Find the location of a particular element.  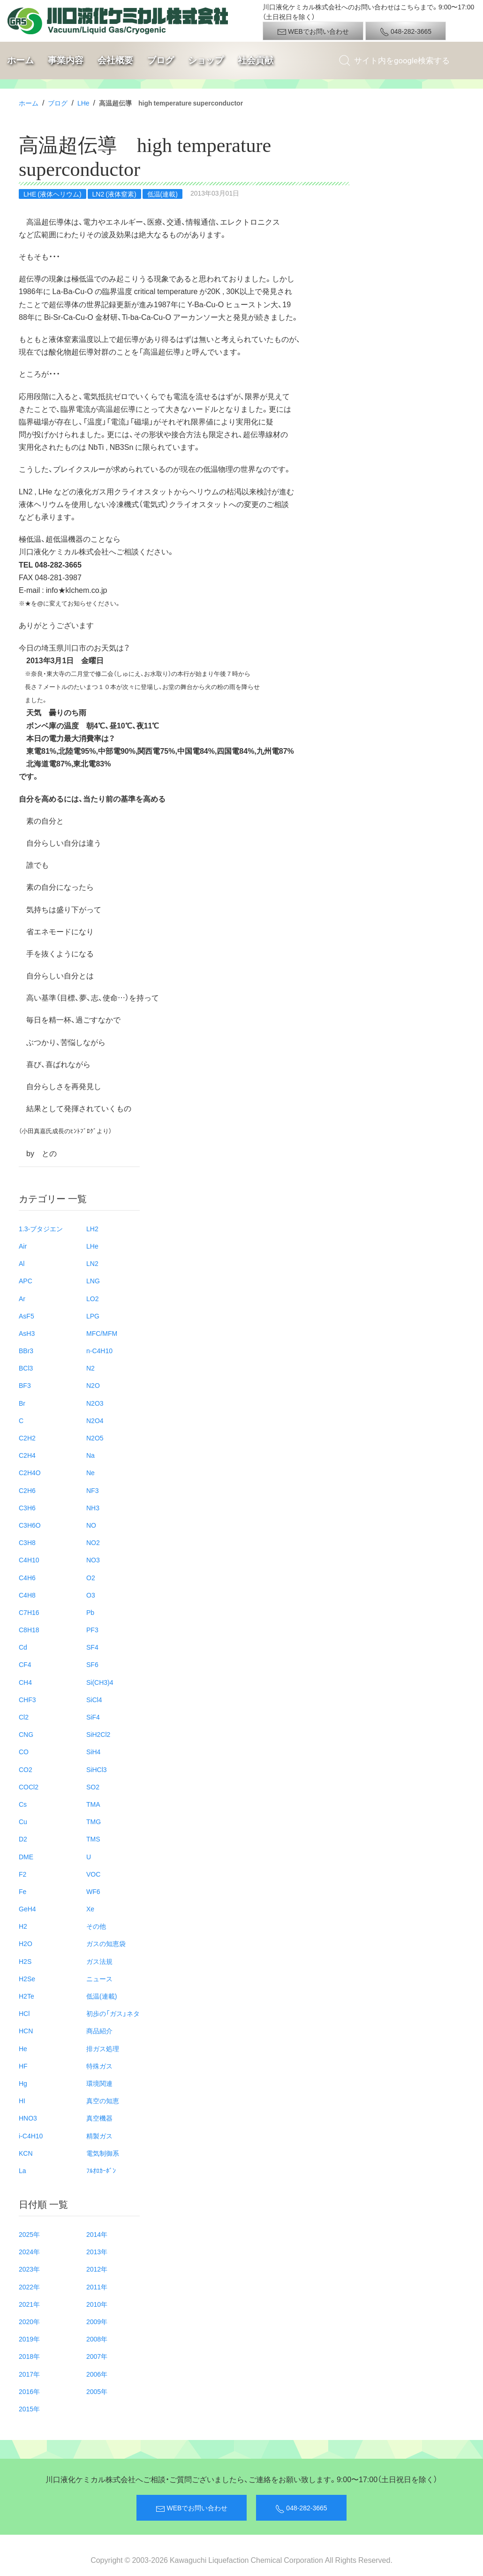

ニュース is located at coordinates (99, 1978).